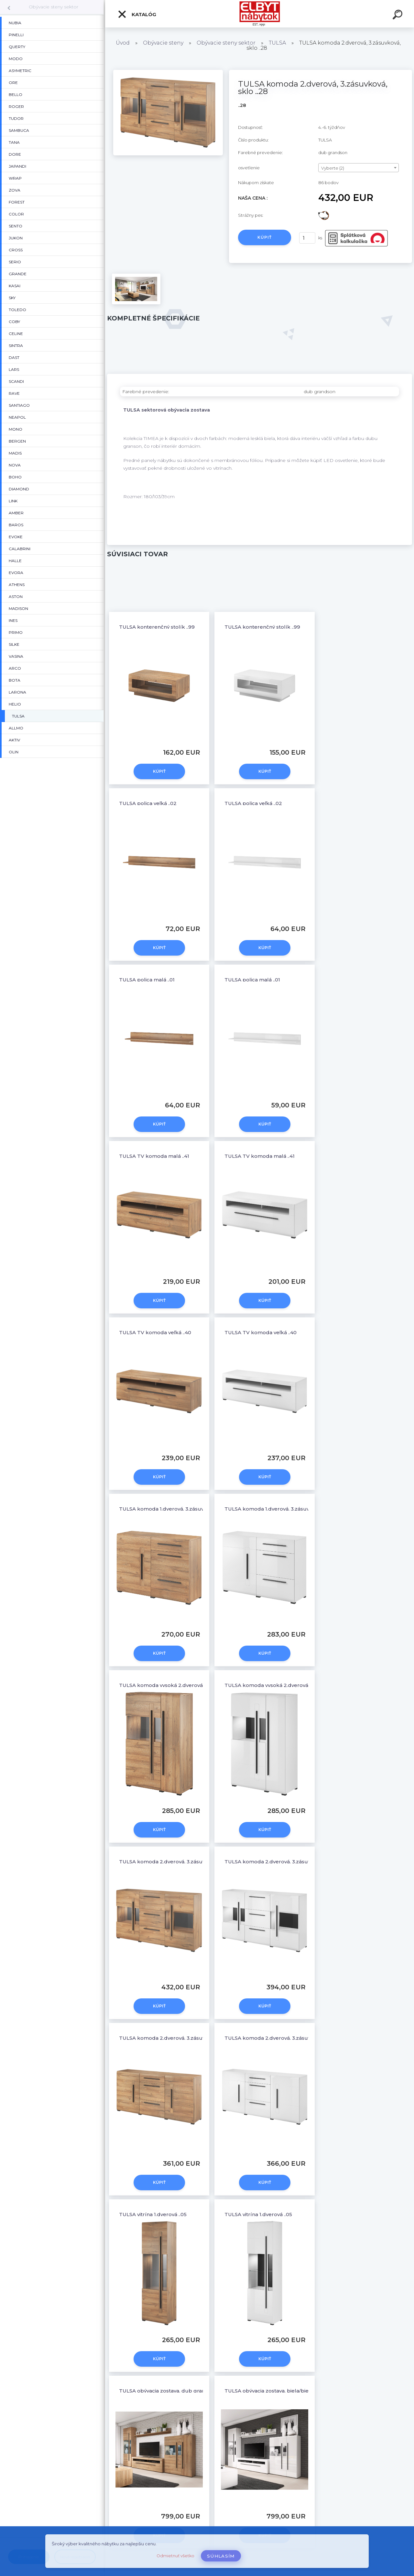  Describe the element at coordinates (148, 803) in the screenshot. I see `TULSA polica veľká ..02` at that location.